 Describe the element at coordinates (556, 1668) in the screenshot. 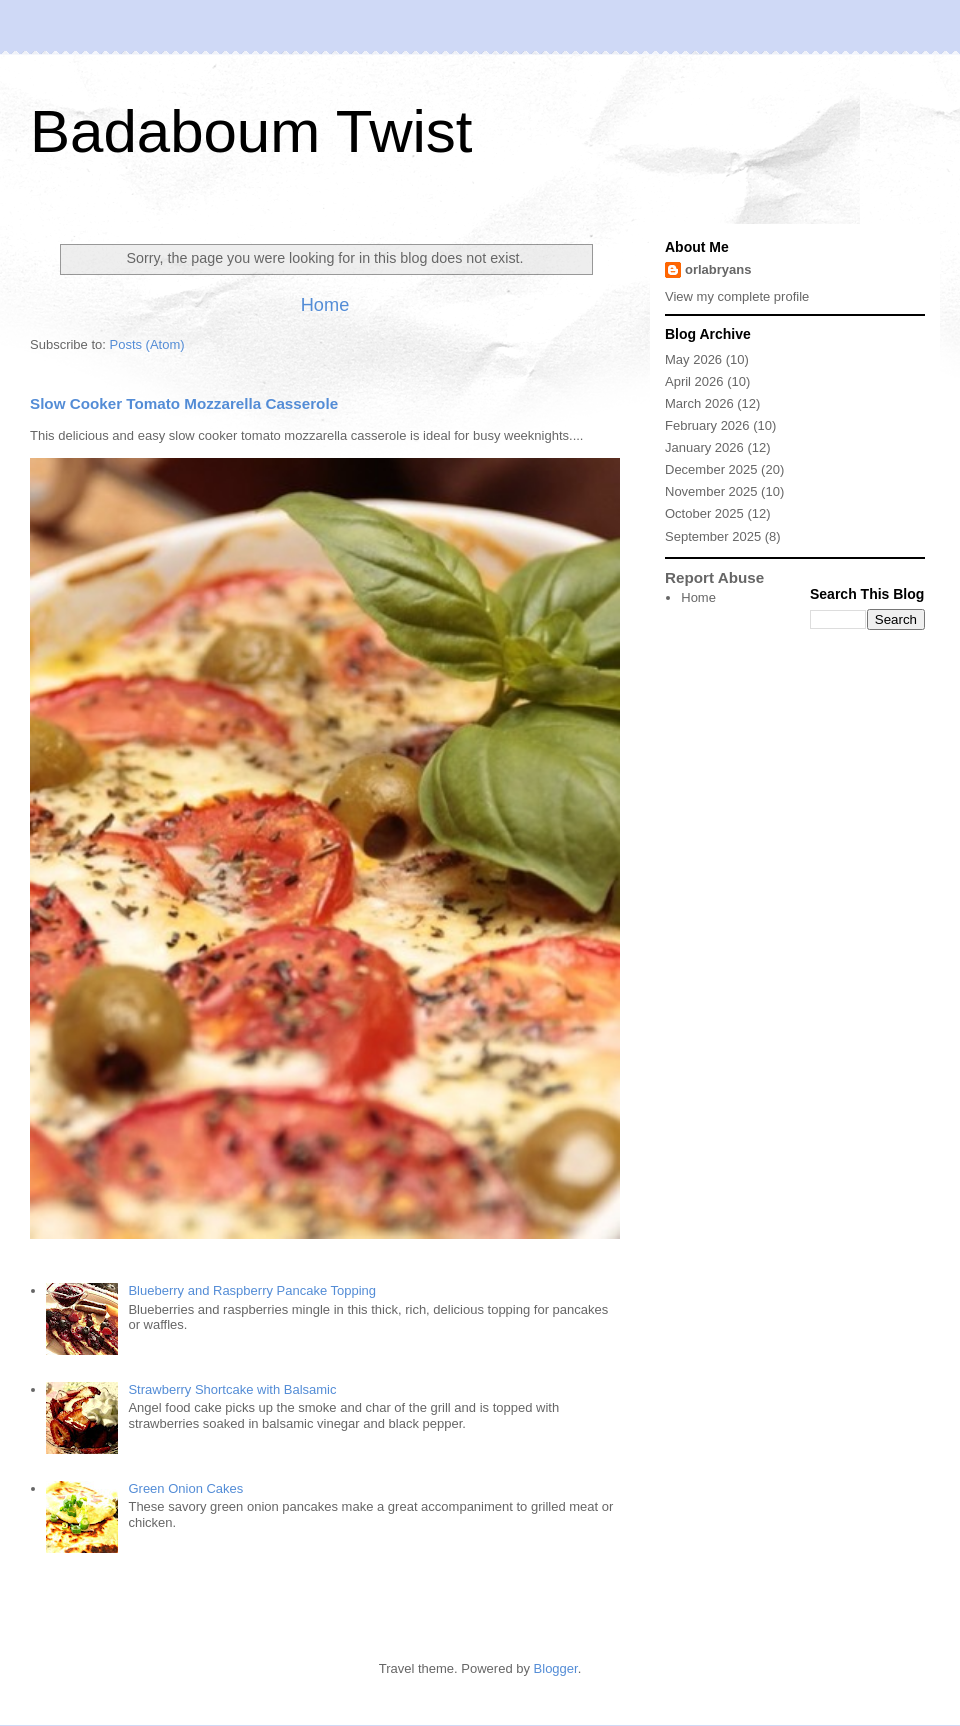

I see `Blogger` at that location.